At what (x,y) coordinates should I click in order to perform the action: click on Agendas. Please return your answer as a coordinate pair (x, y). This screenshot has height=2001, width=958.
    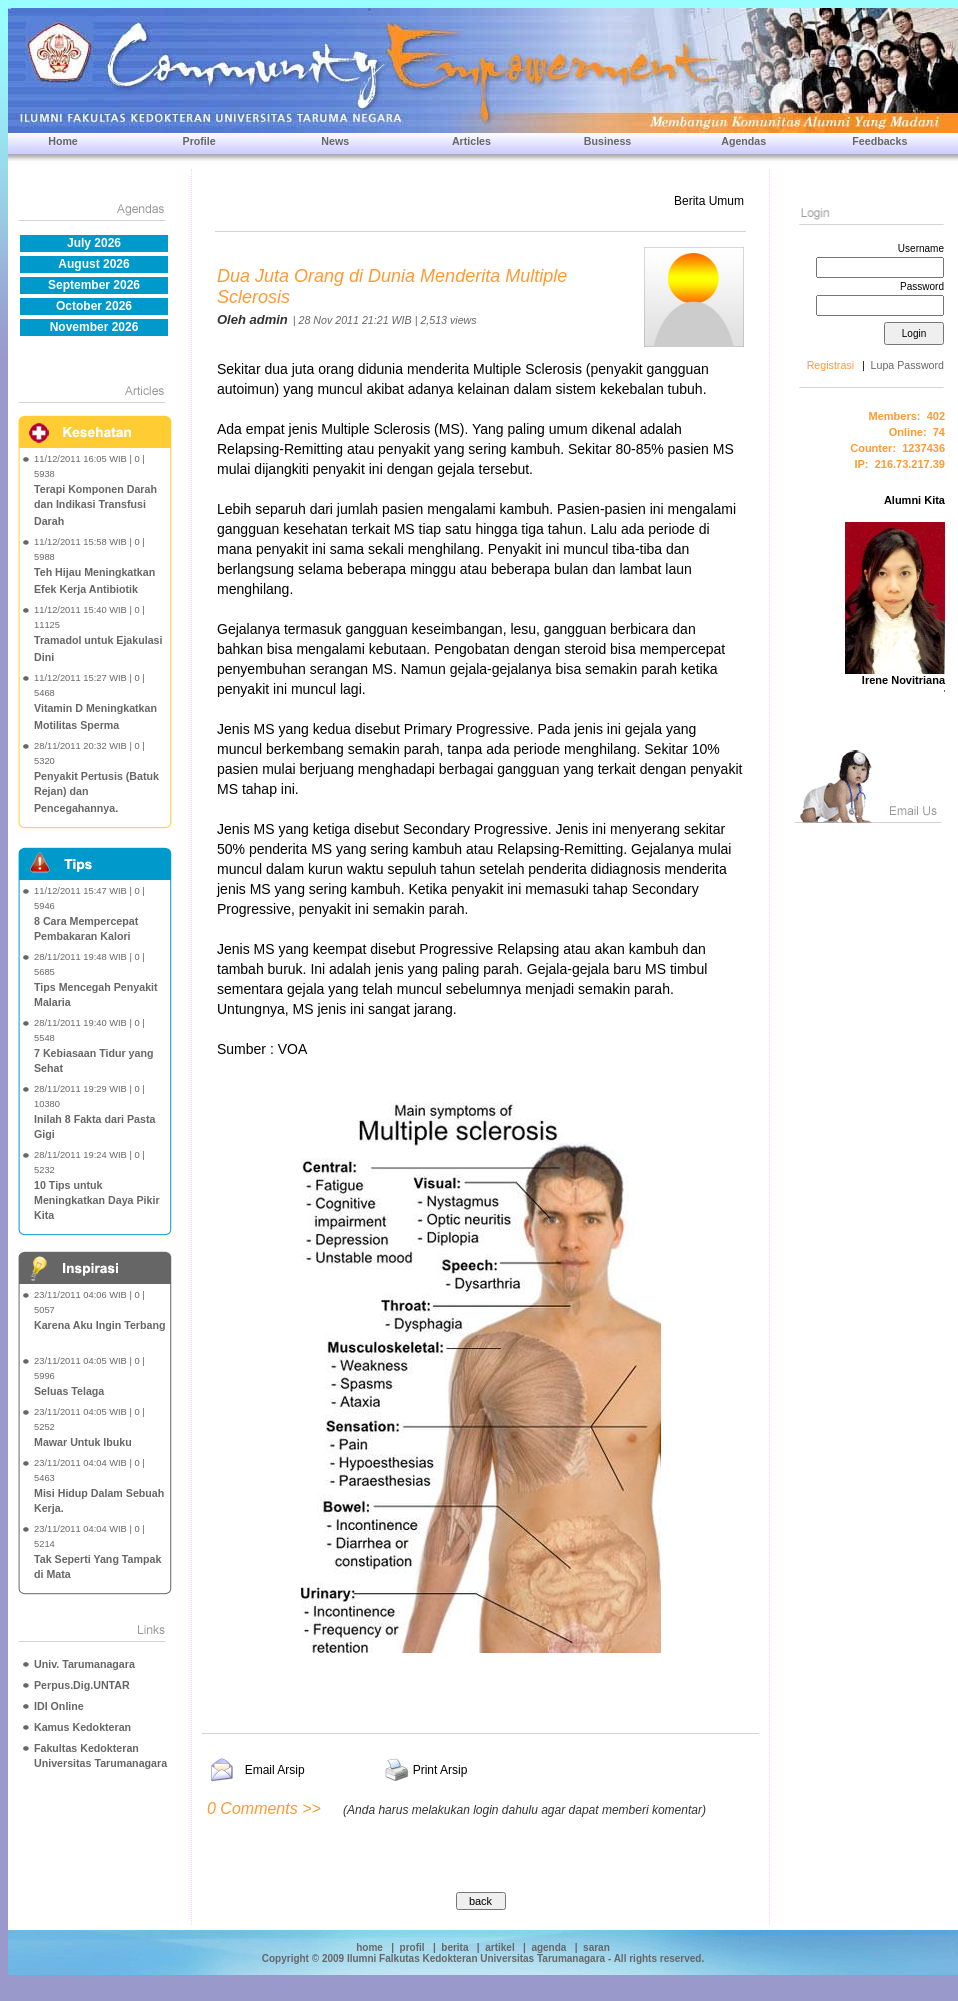
    Looking at the image, I should click on (743, 141).